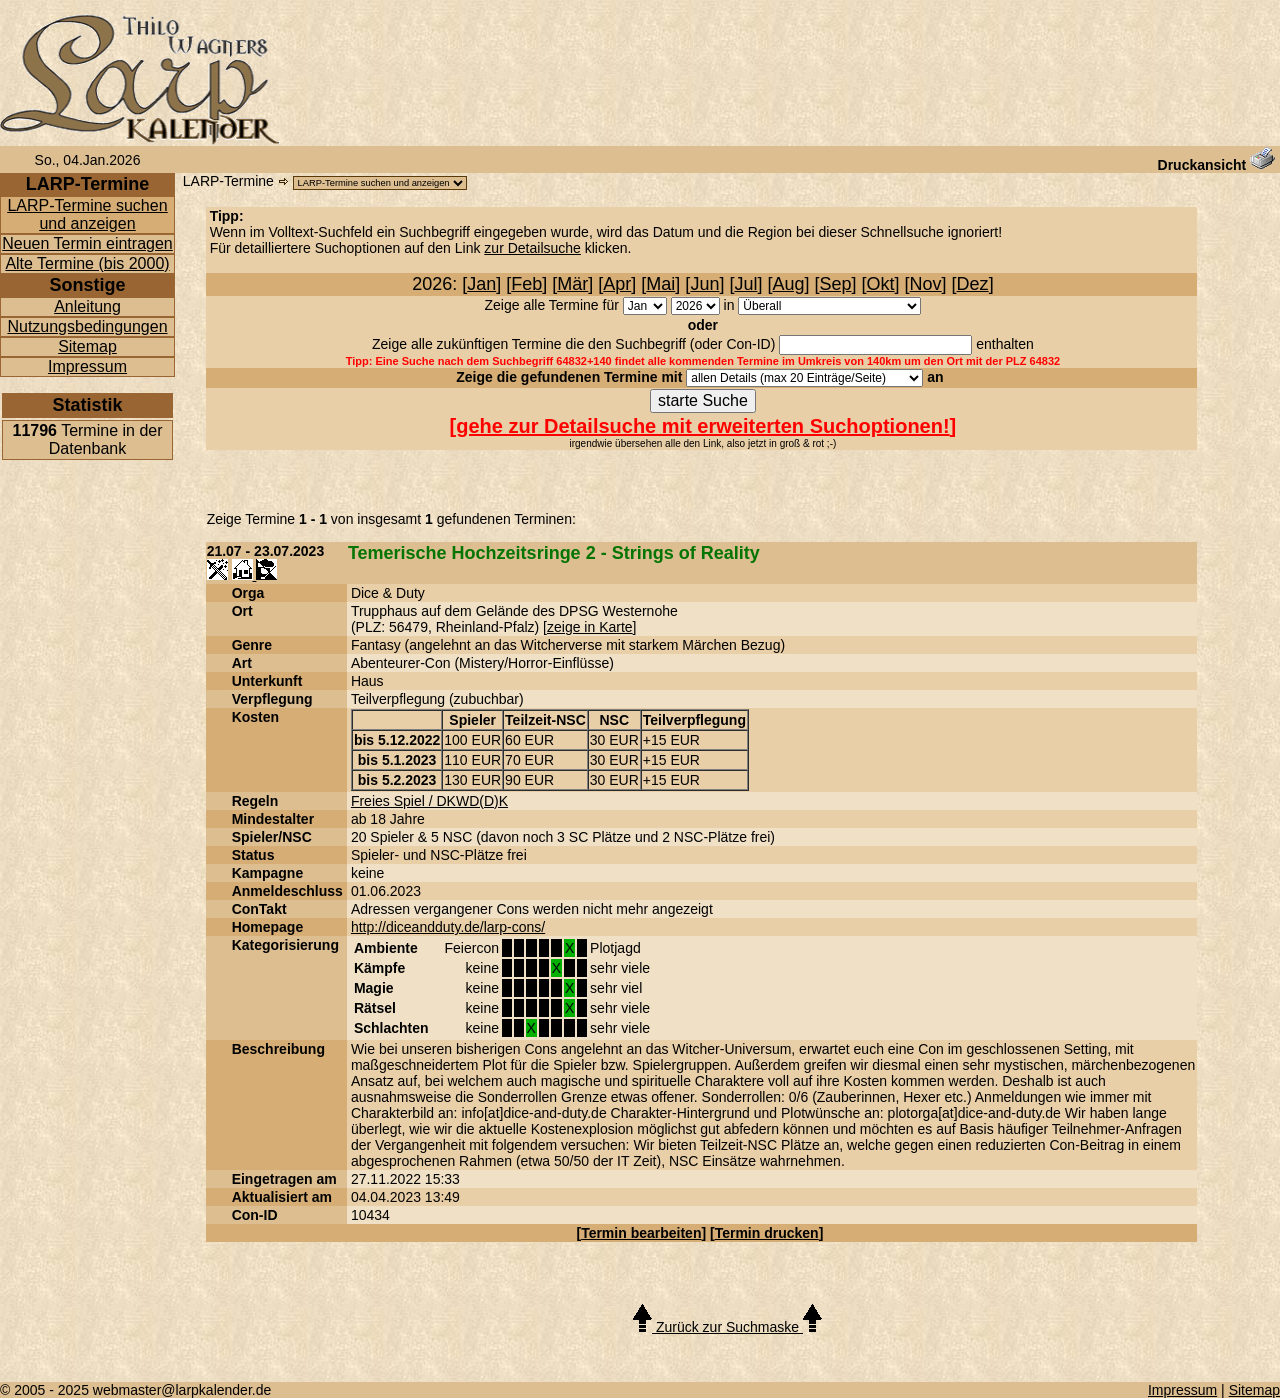  What do you see at coordinates (87, 263) in the screenshot?
I see `Alte Termine (bis 2000)` at bounding box center [87, 263].